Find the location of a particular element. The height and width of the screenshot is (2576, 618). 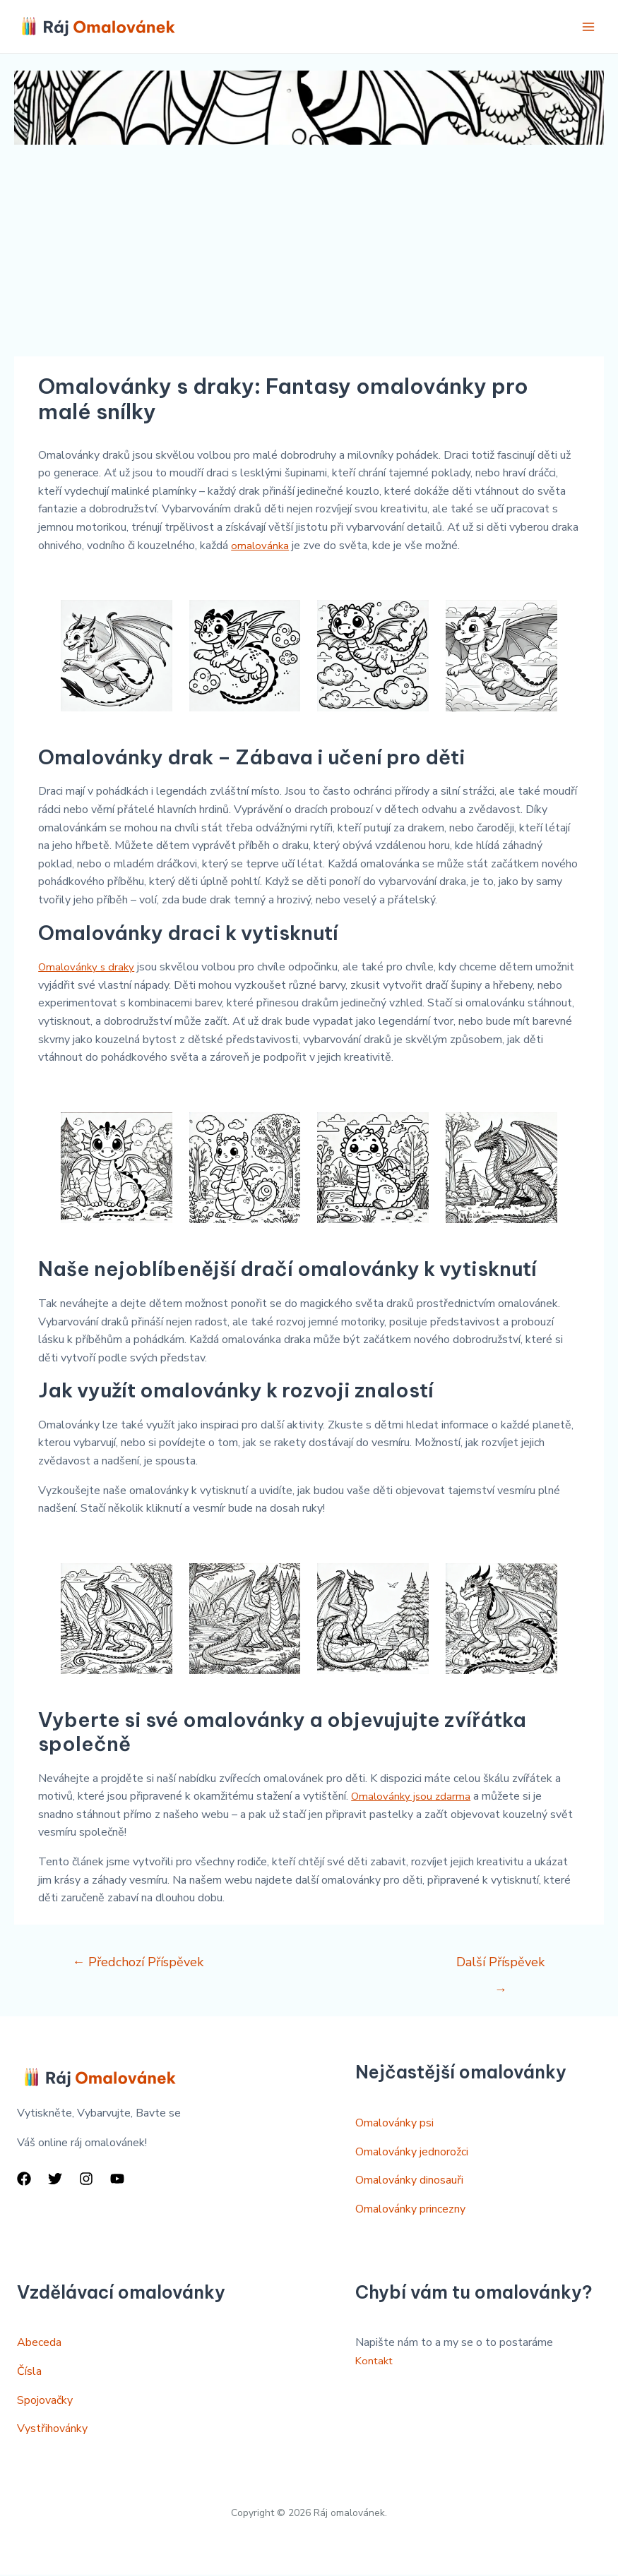

Předchozí Příspěvek is located at coordinates (137, 1963).